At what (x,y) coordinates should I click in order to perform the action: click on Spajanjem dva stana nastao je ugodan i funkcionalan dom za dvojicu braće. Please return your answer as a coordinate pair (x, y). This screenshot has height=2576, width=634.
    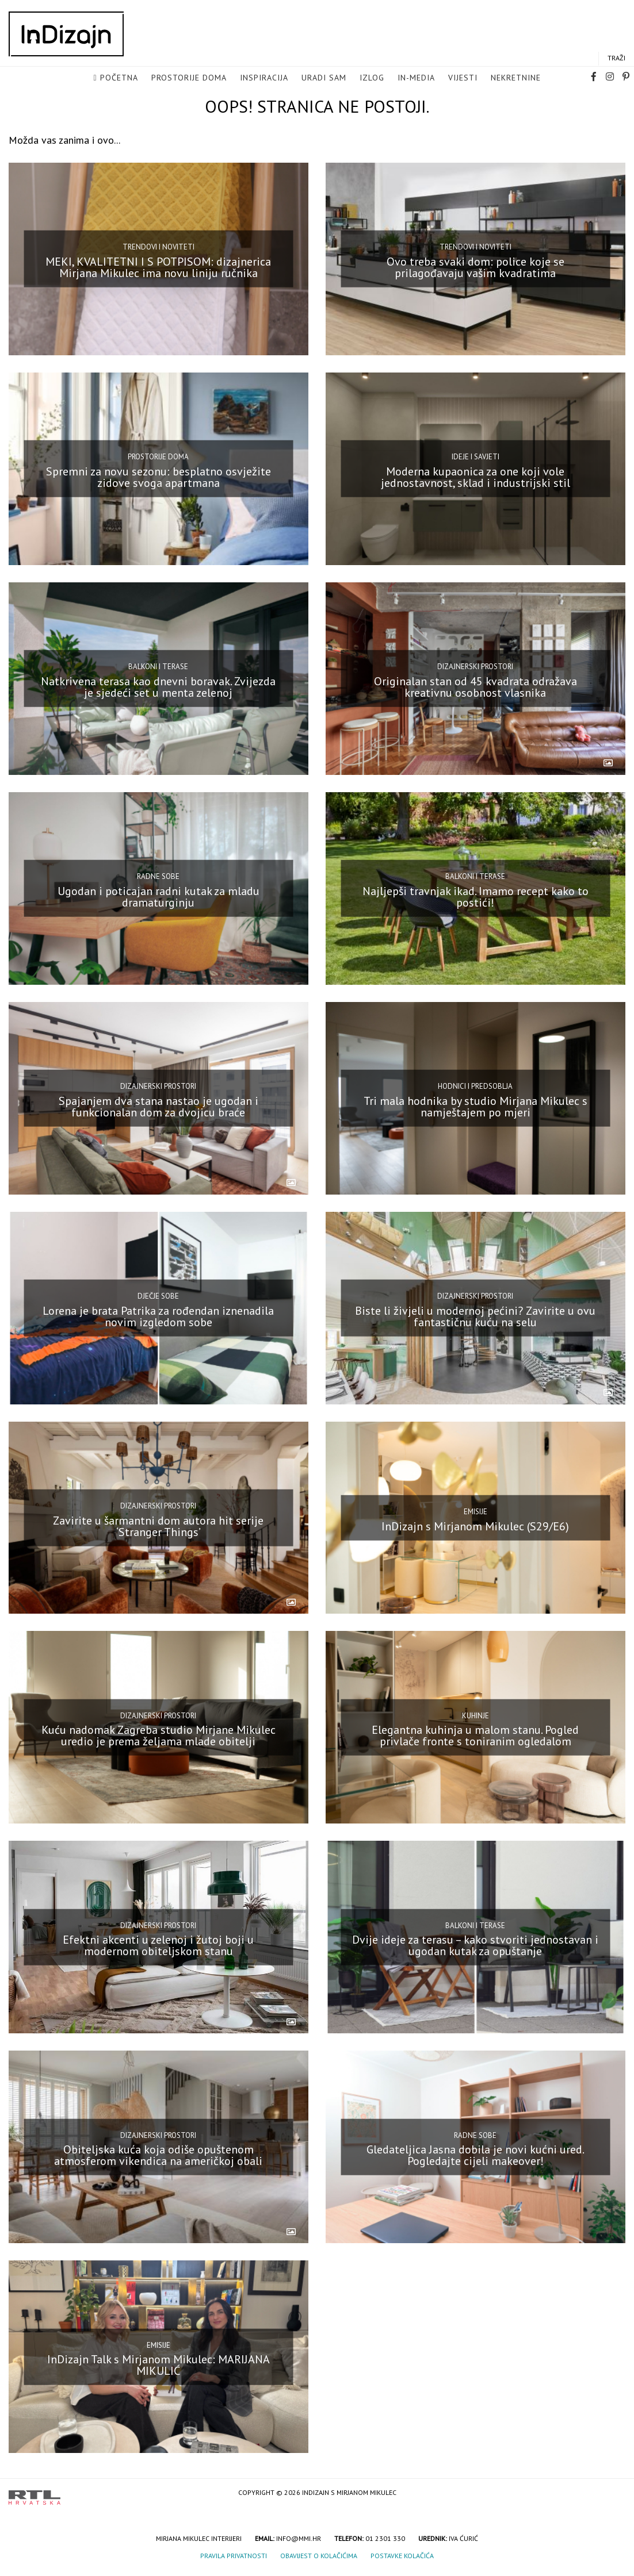
    Looking at the image, I should click on (158, 1106).